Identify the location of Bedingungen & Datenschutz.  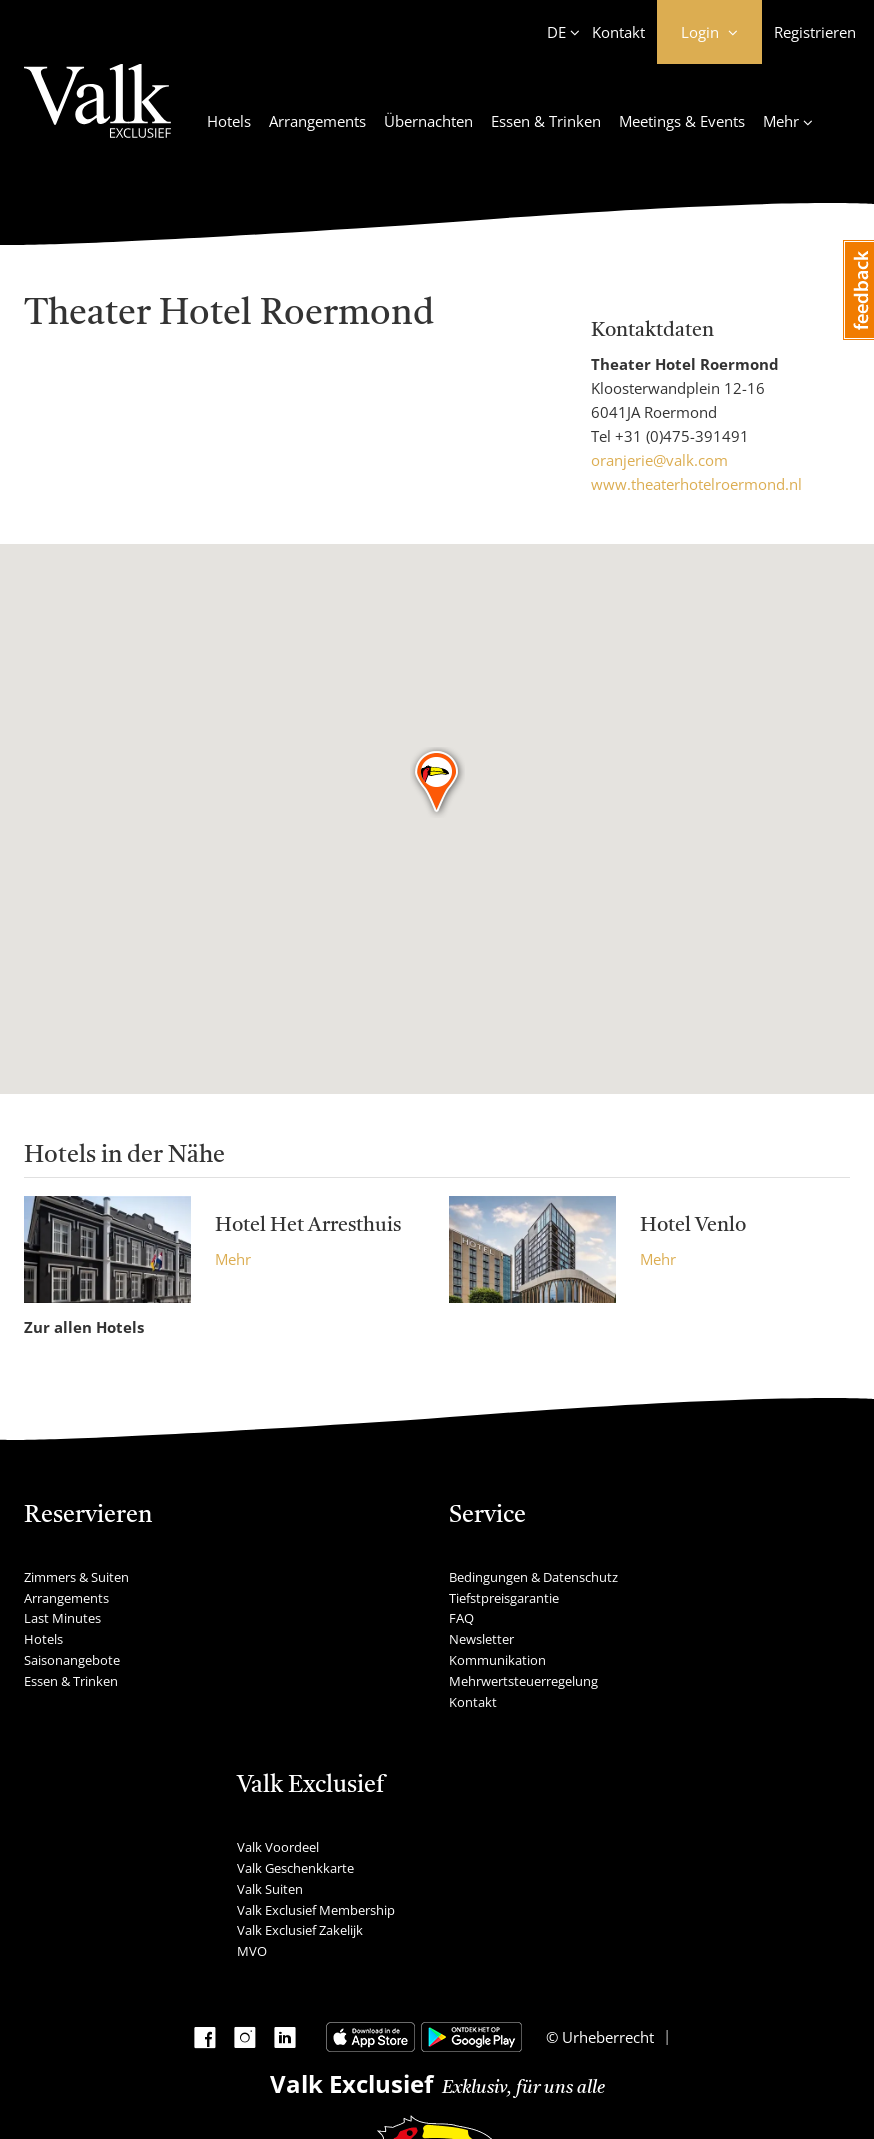
(533, 1577).